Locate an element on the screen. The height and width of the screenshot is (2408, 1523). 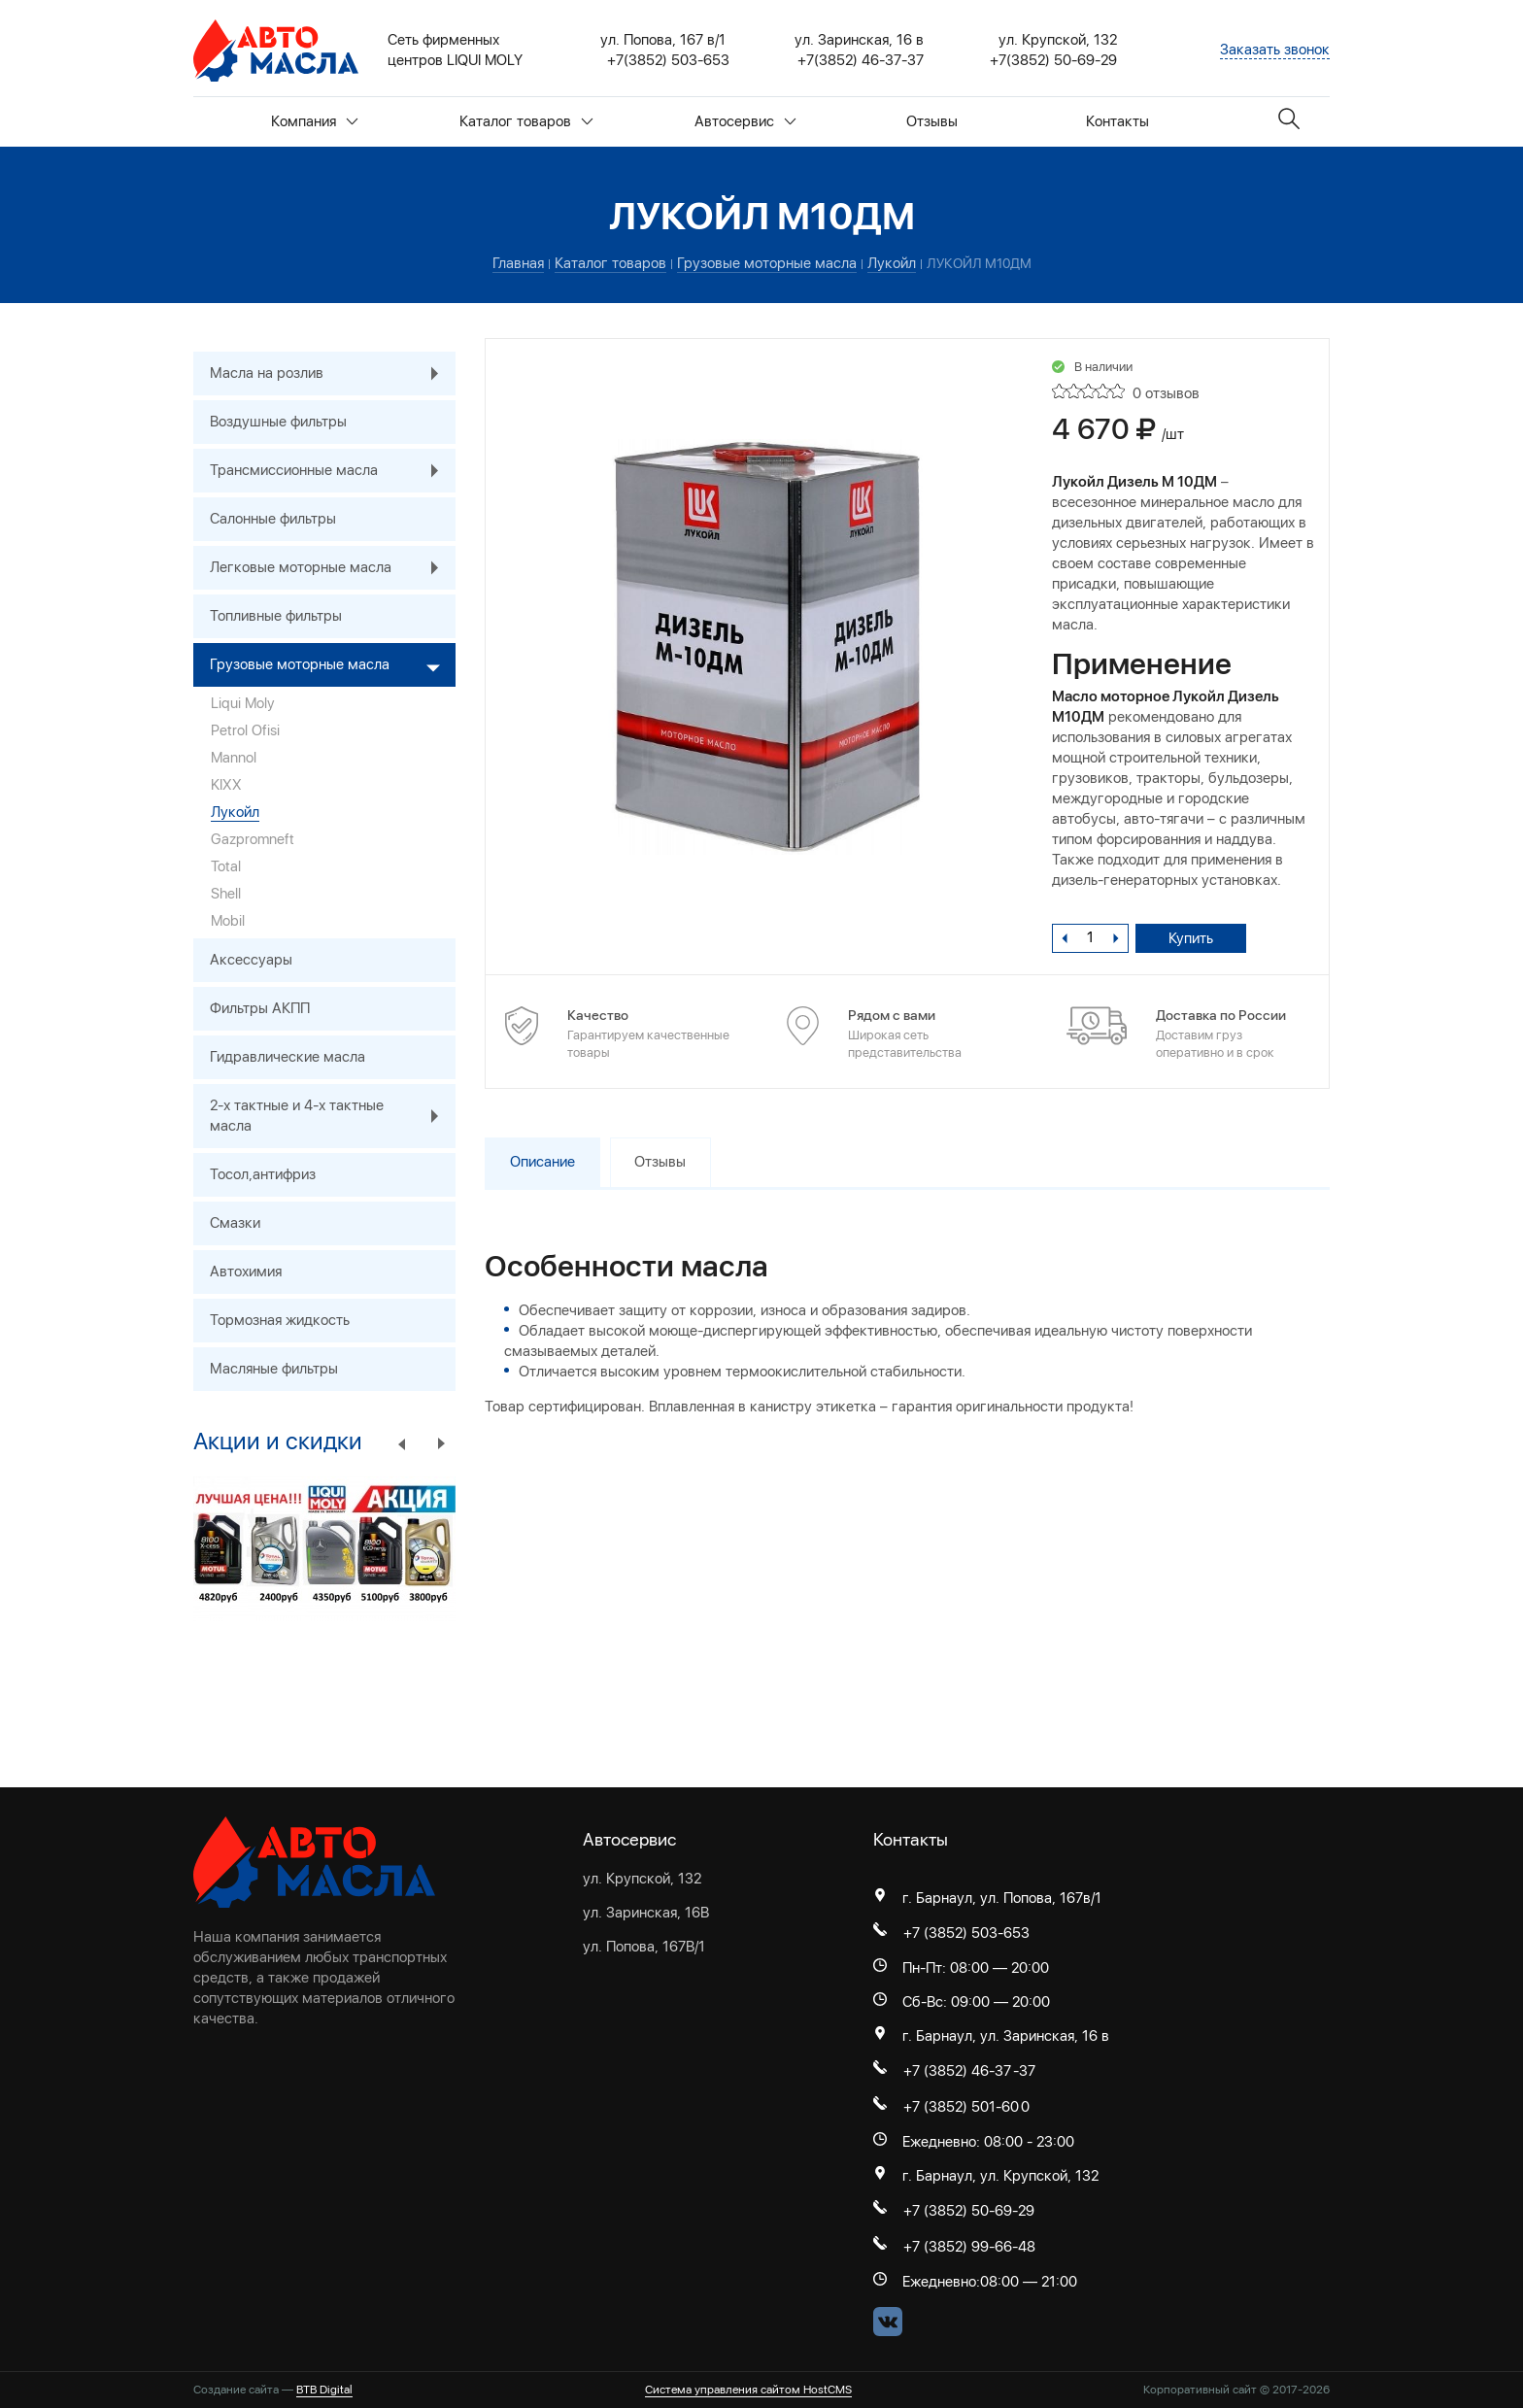
+7 (3852) 50-69-29 is located at coordinates (968, 2211).